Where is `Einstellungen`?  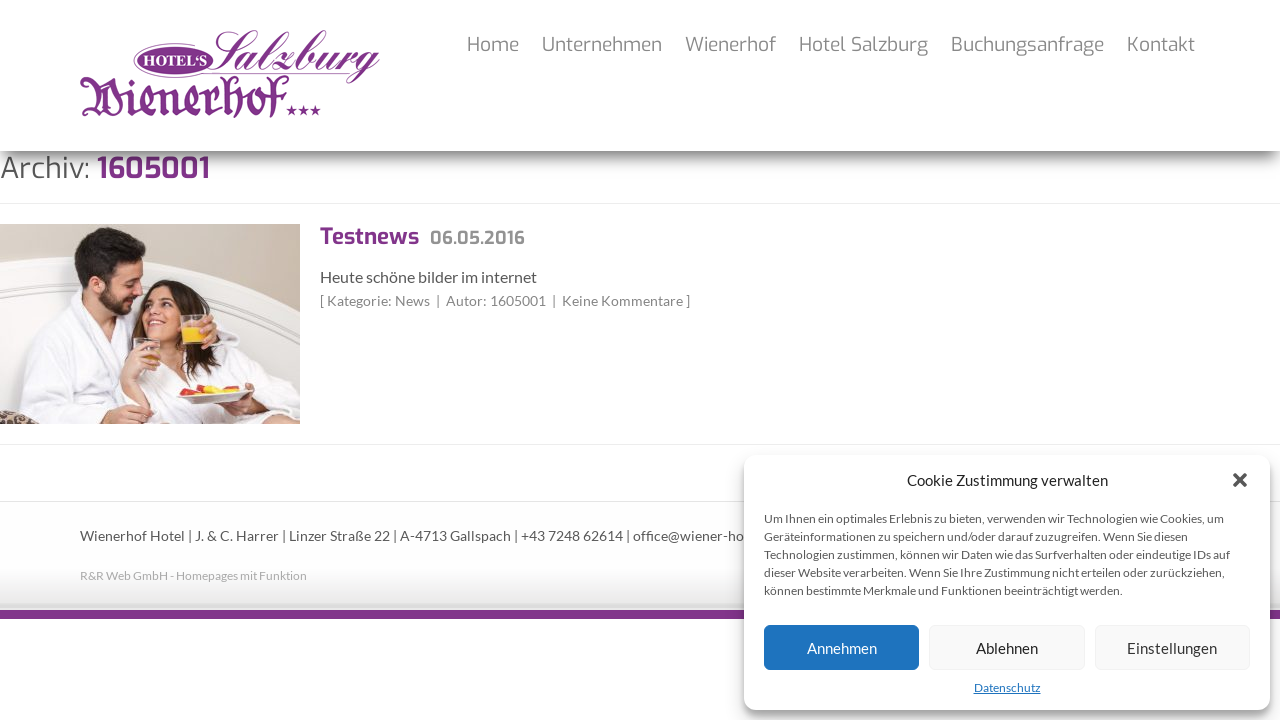 Einstellungen is located at coordinates (1172, 648).